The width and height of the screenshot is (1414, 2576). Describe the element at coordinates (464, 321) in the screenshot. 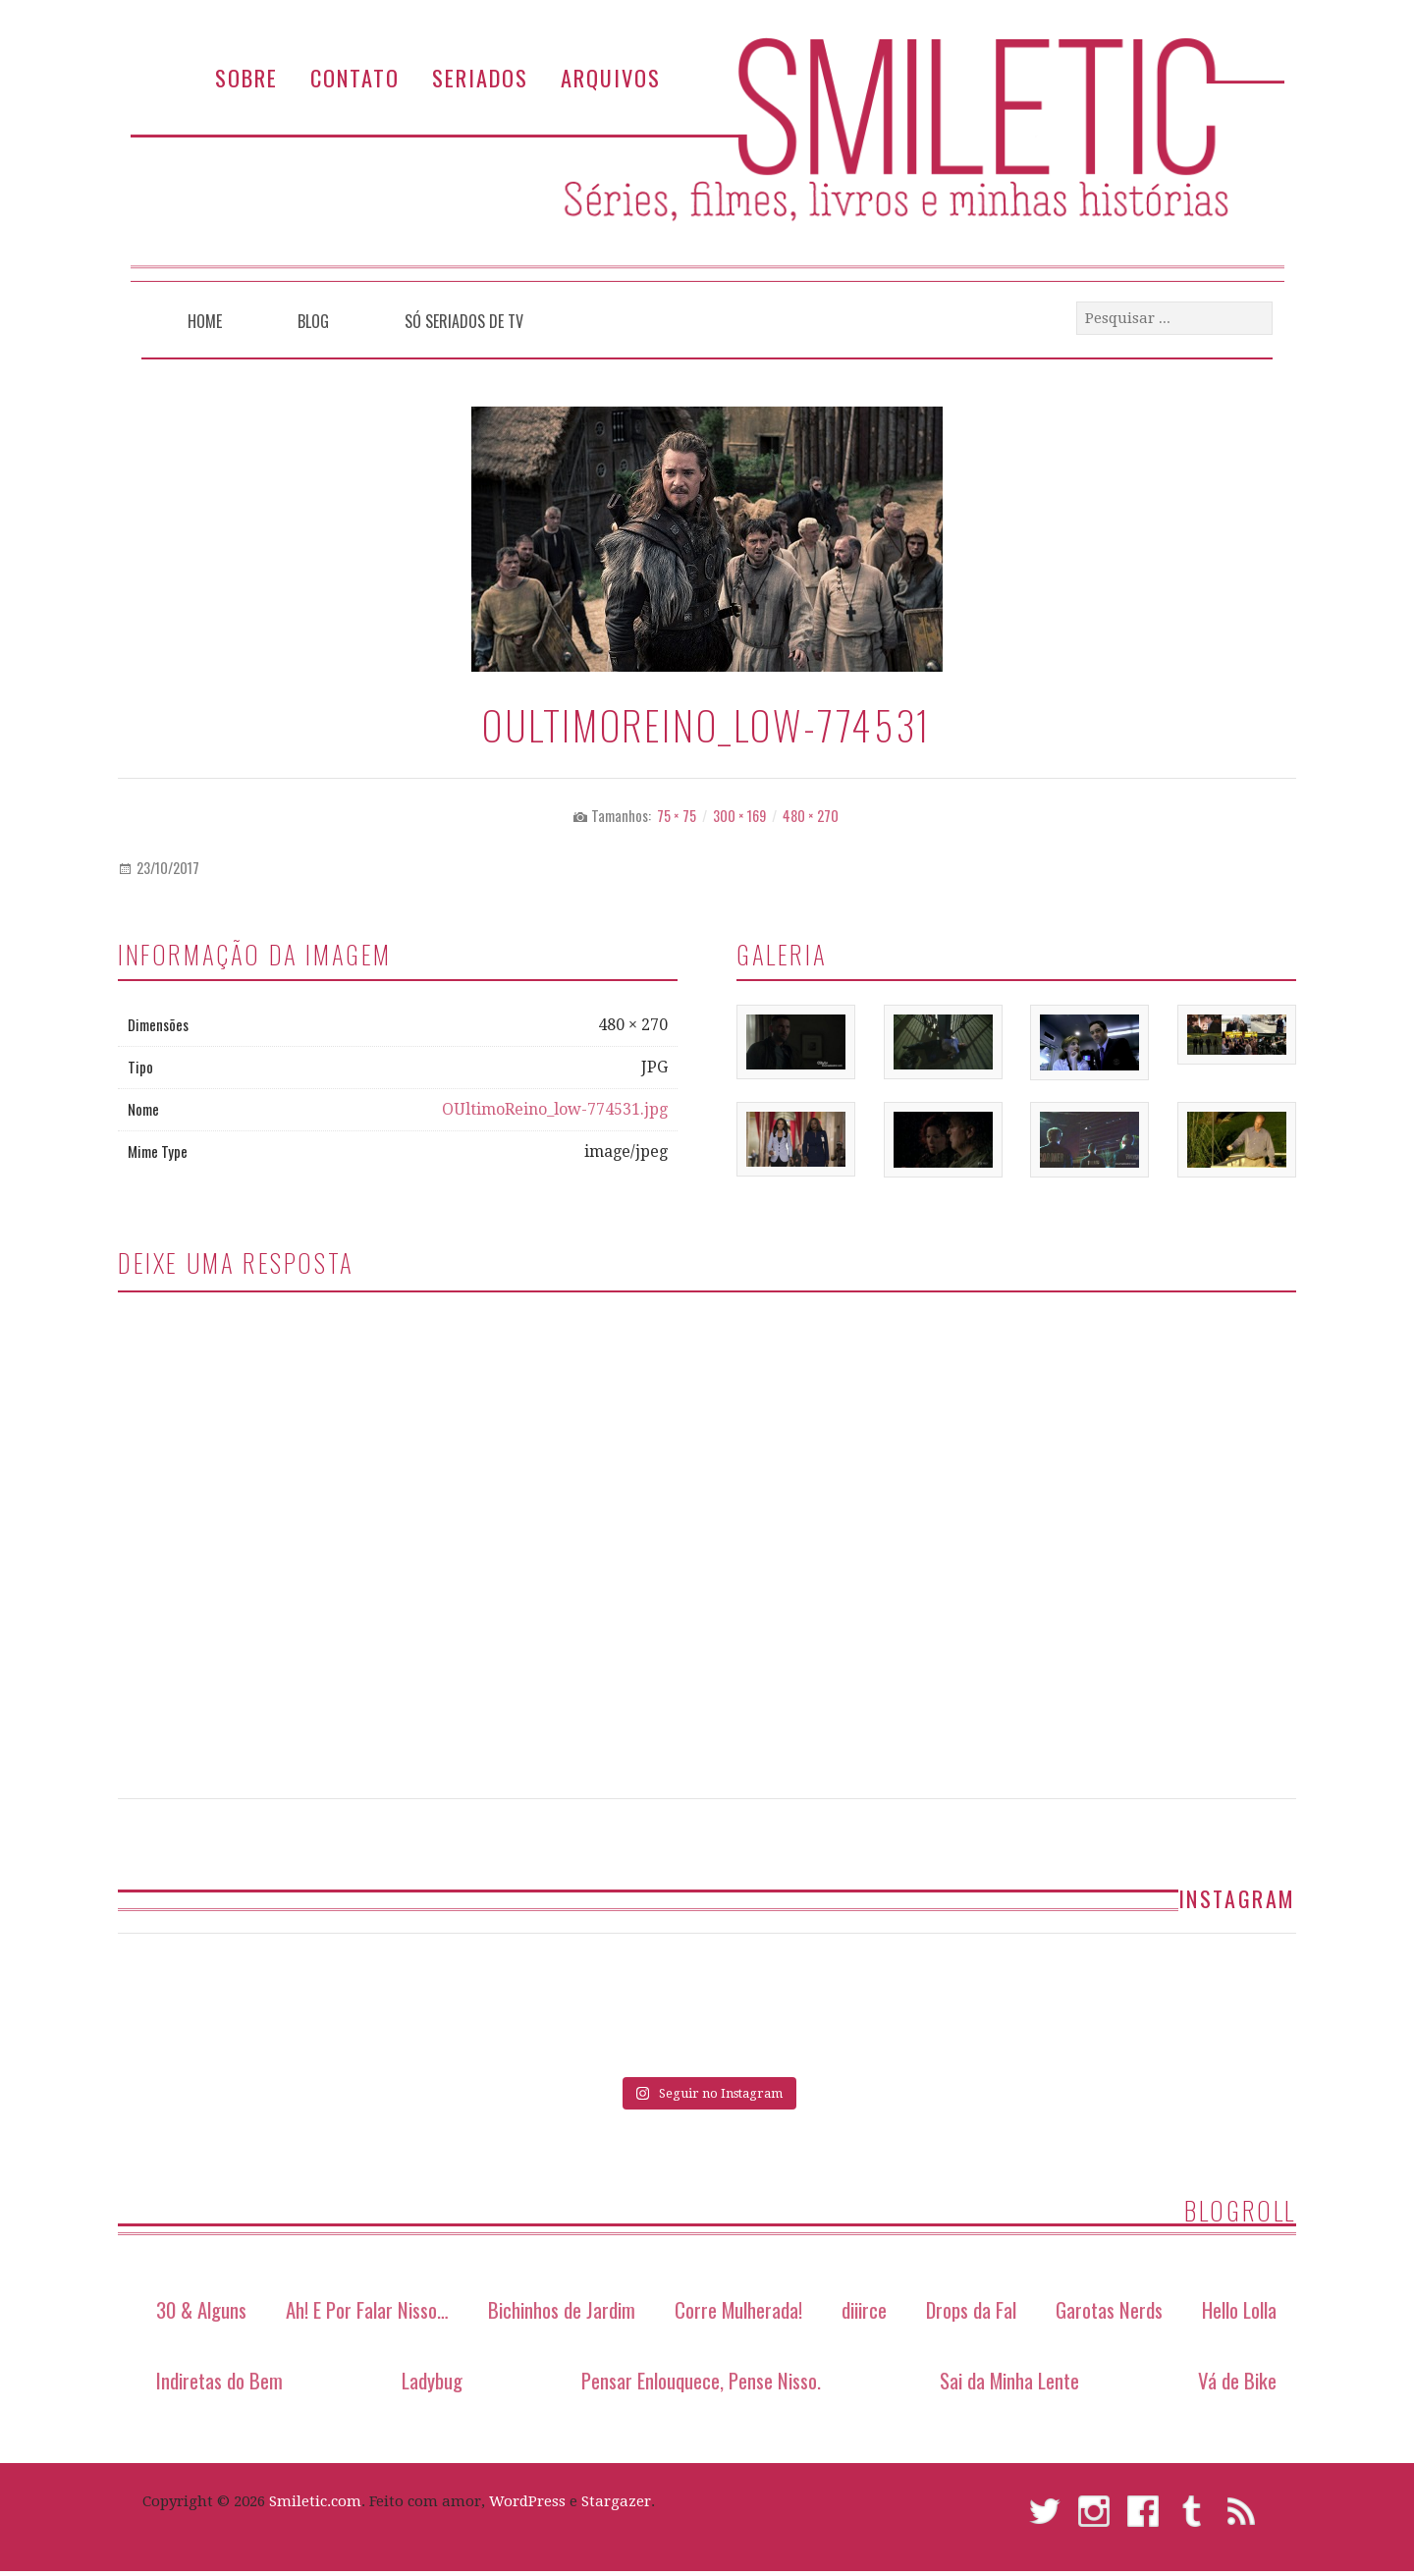

I see `Só Seriados de TV` at that location.